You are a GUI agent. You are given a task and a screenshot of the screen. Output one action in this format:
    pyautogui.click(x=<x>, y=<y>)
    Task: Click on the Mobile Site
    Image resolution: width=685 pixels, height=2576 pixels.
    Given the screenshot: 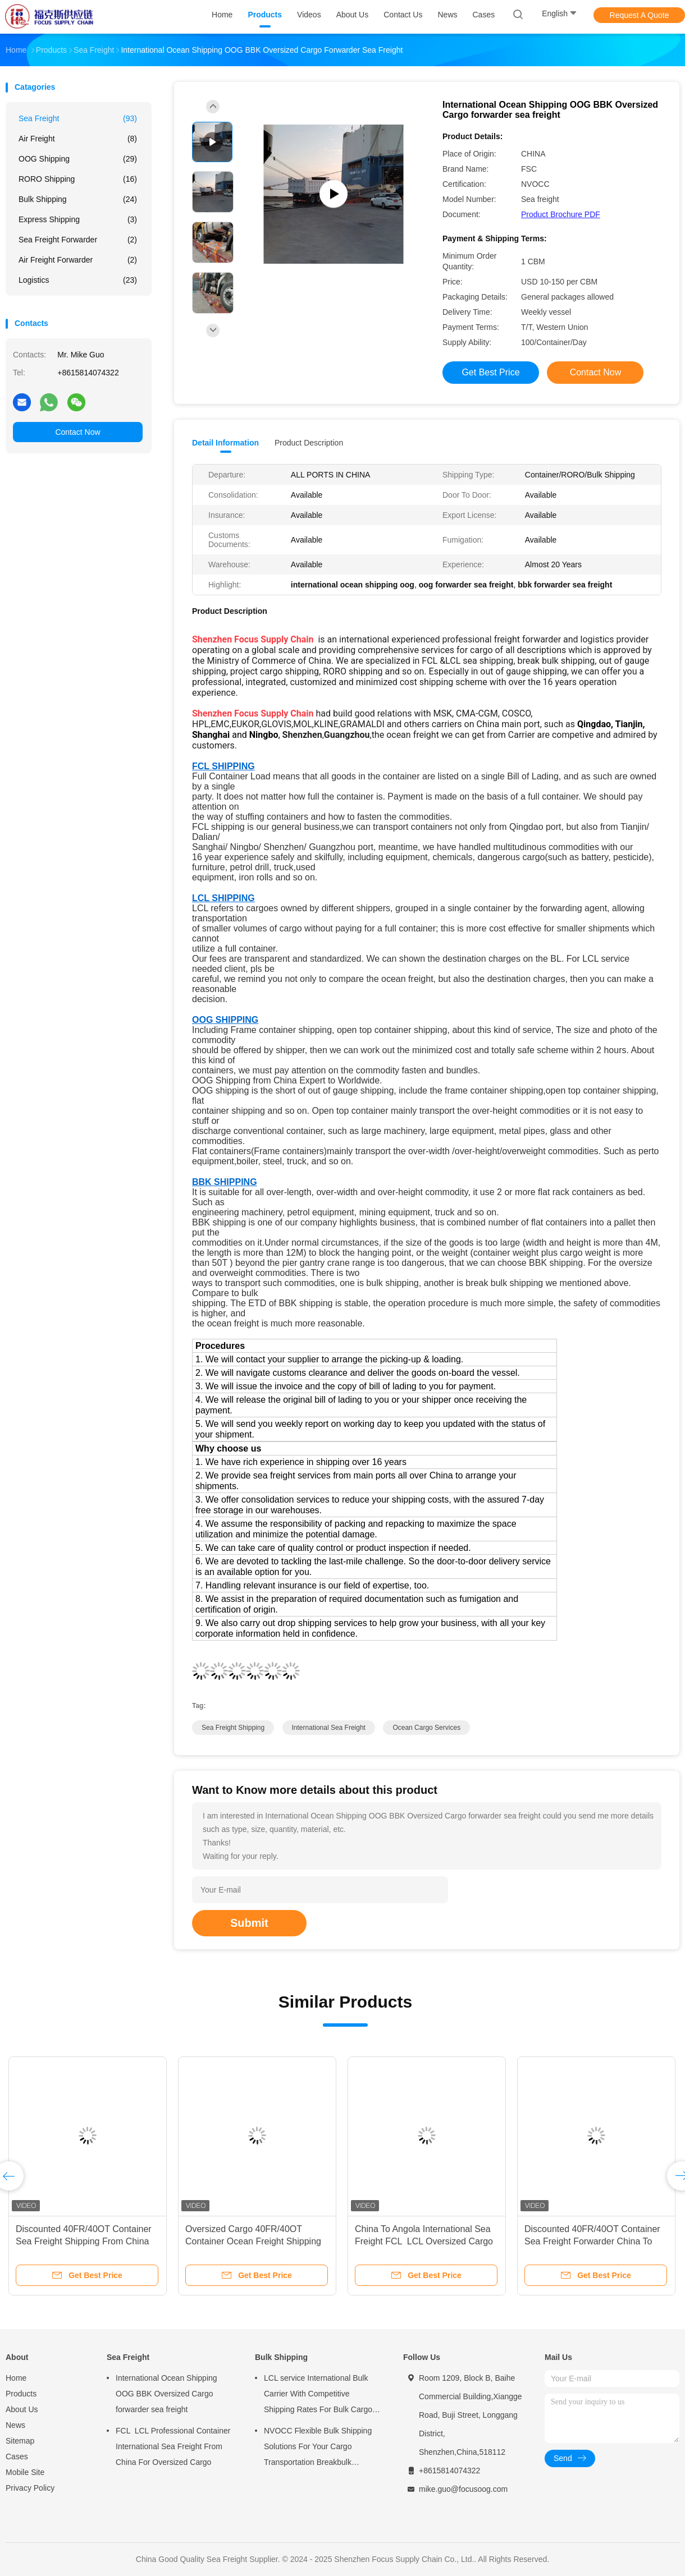 What is the action you would take?
    pyautogui.click(x=25, y=2472)
    